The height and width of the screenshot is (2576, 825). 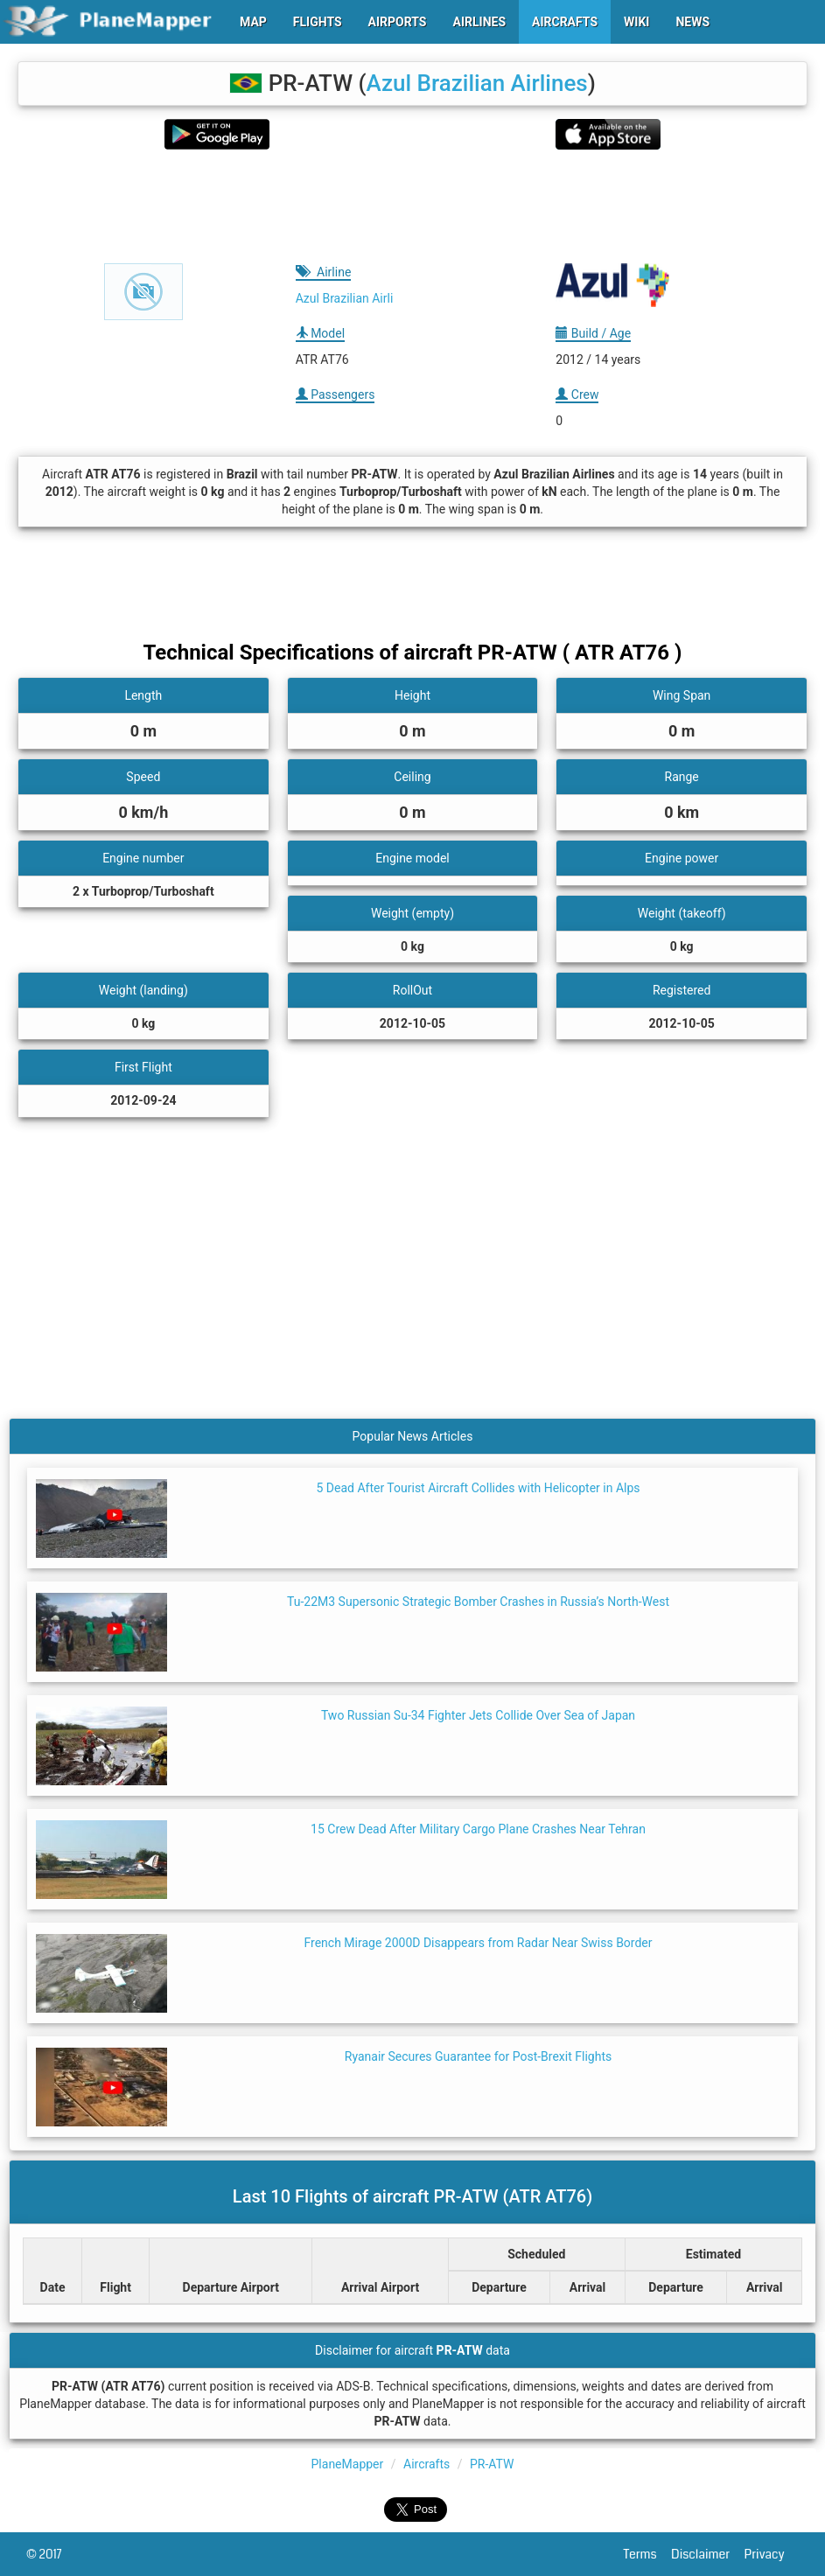 I want to click on Terms, so click(x=648, y=2554).